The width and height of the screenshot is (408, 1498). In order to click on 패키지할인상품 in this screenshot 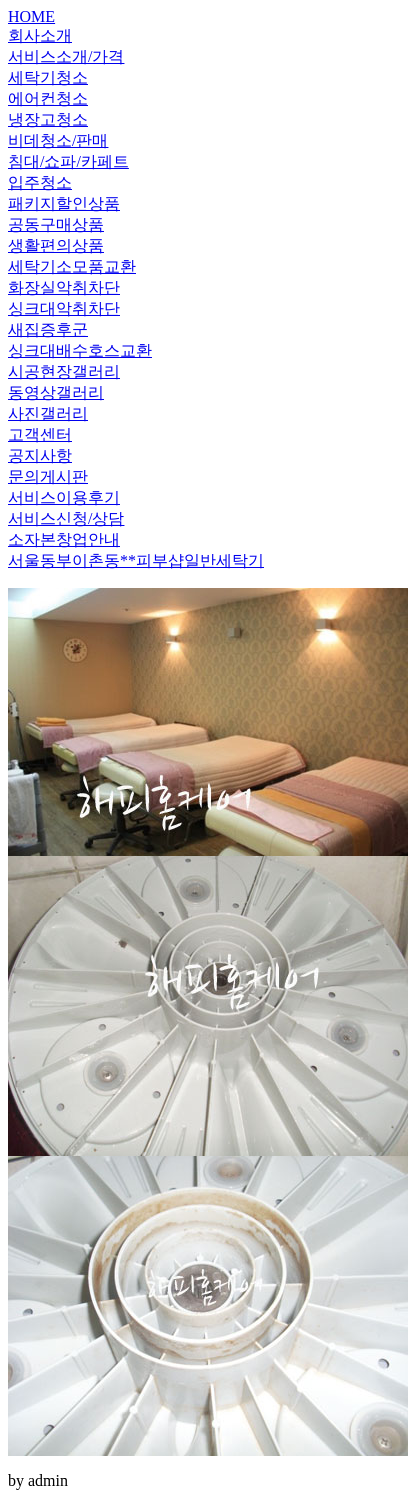, I will do `click(64, 203)`.